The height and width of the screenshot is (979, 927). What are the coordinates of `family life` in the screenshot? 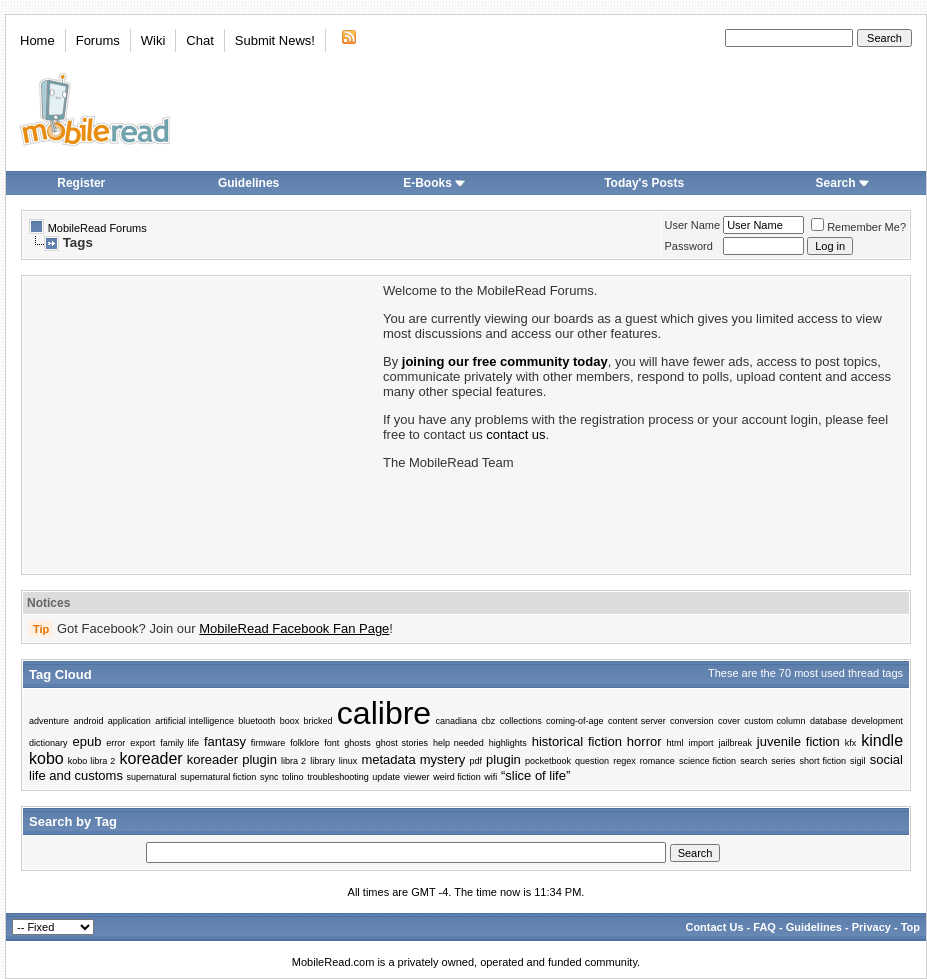 It's located at (179, 743).